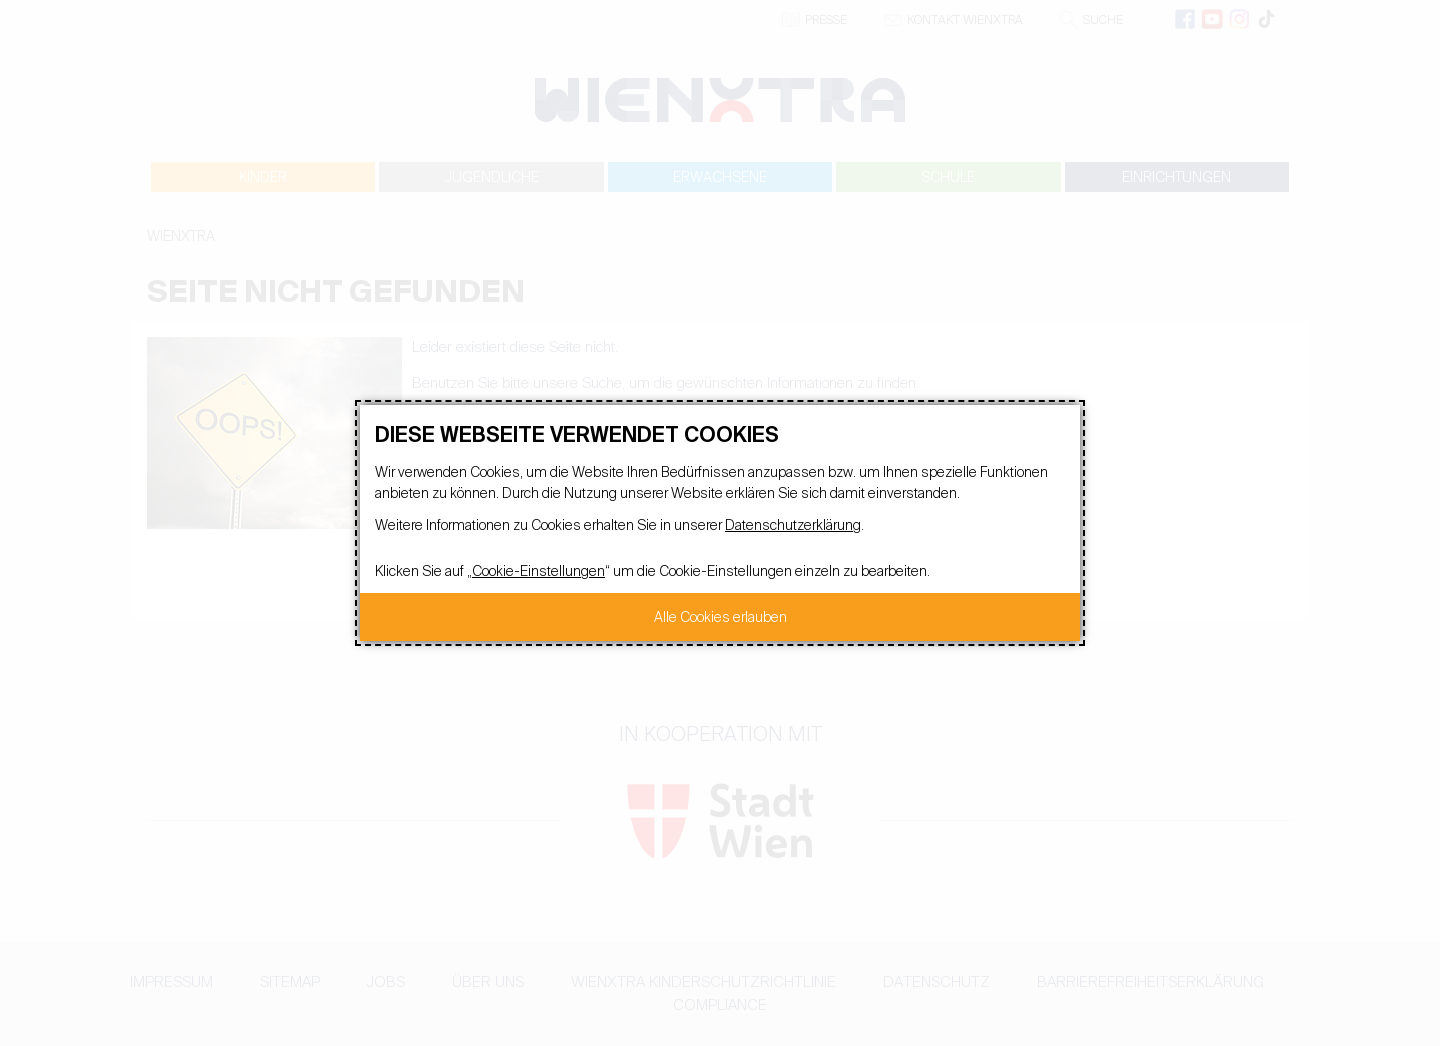 The height and width of the screenshot is (1046, 1440). Describe the element at coordinates (793, 525) in the screenshot. I see `Datenschutzerklärung` at that location.